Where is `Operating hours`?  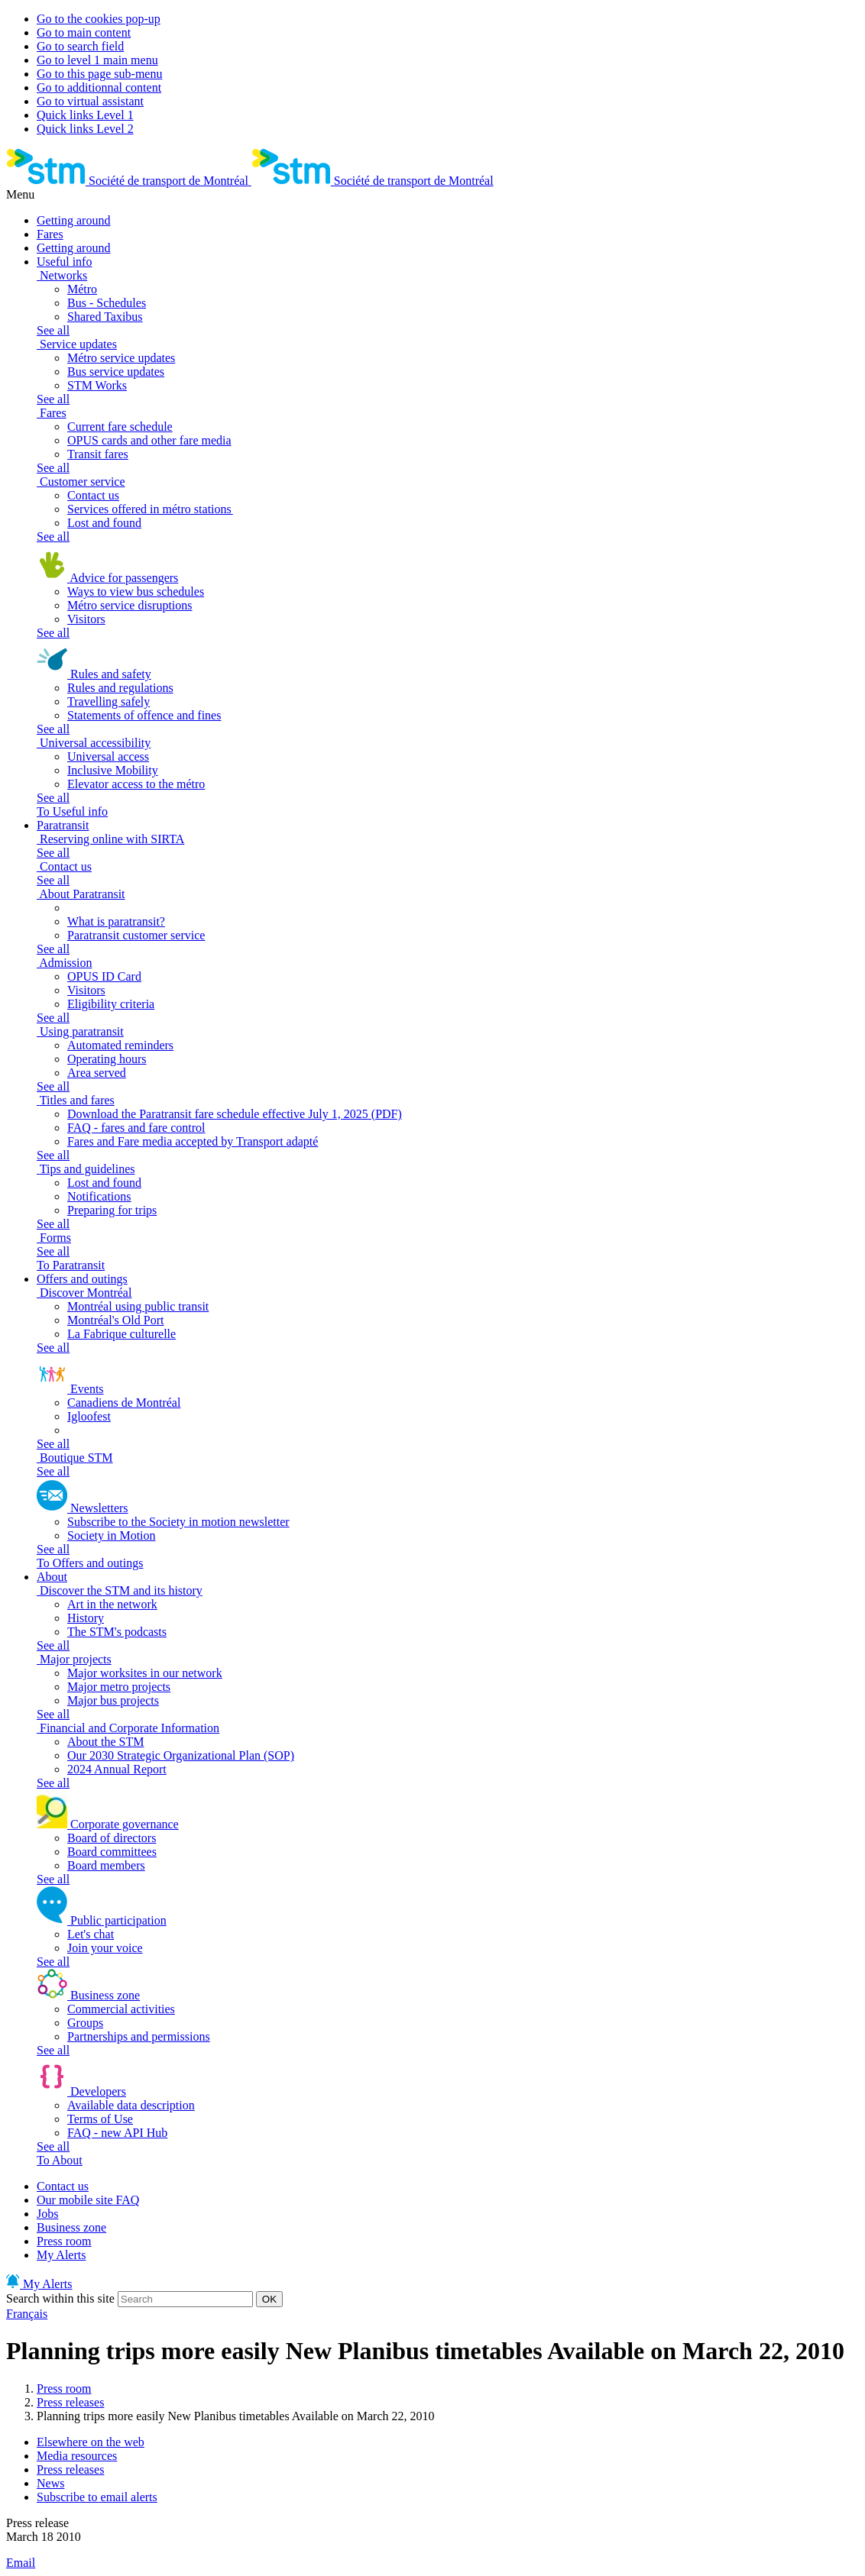 Operating hours is located at coordinates (107, 1058).